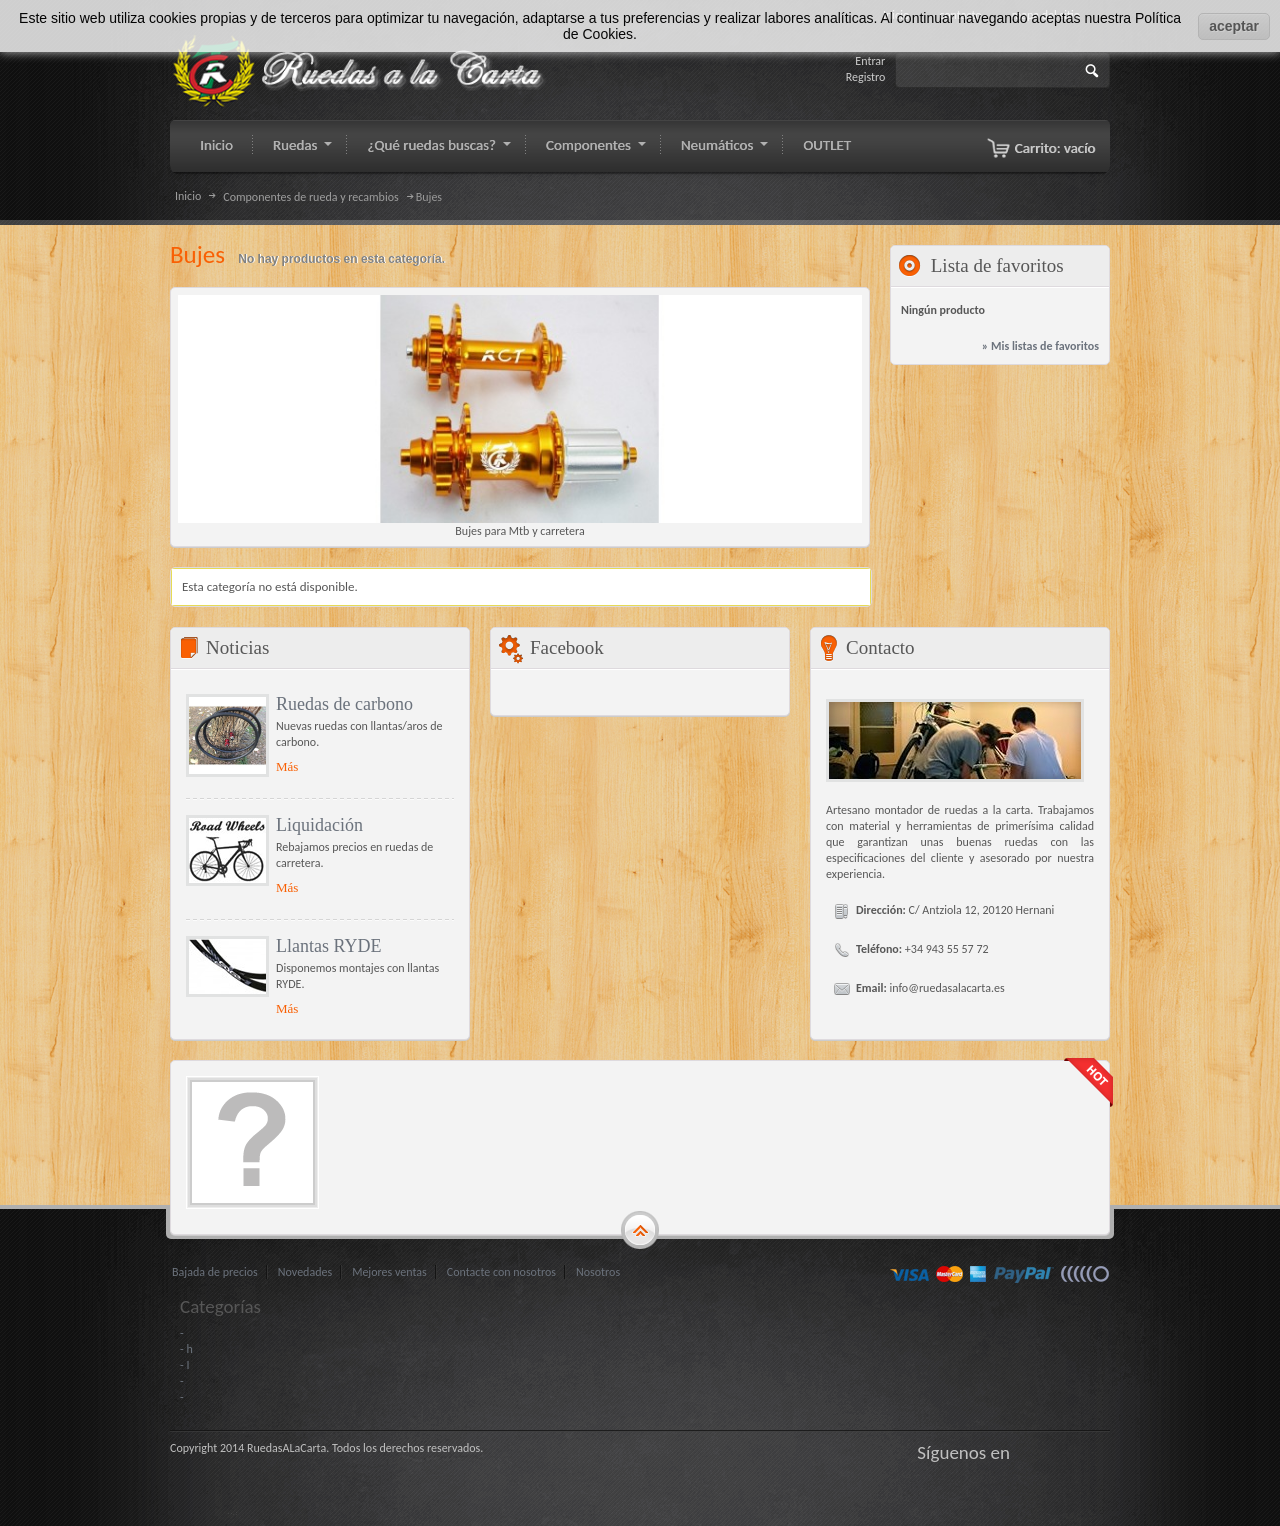 This screenshot has width=1280, height=1526. I want to click on - I, so click(184, 1365).